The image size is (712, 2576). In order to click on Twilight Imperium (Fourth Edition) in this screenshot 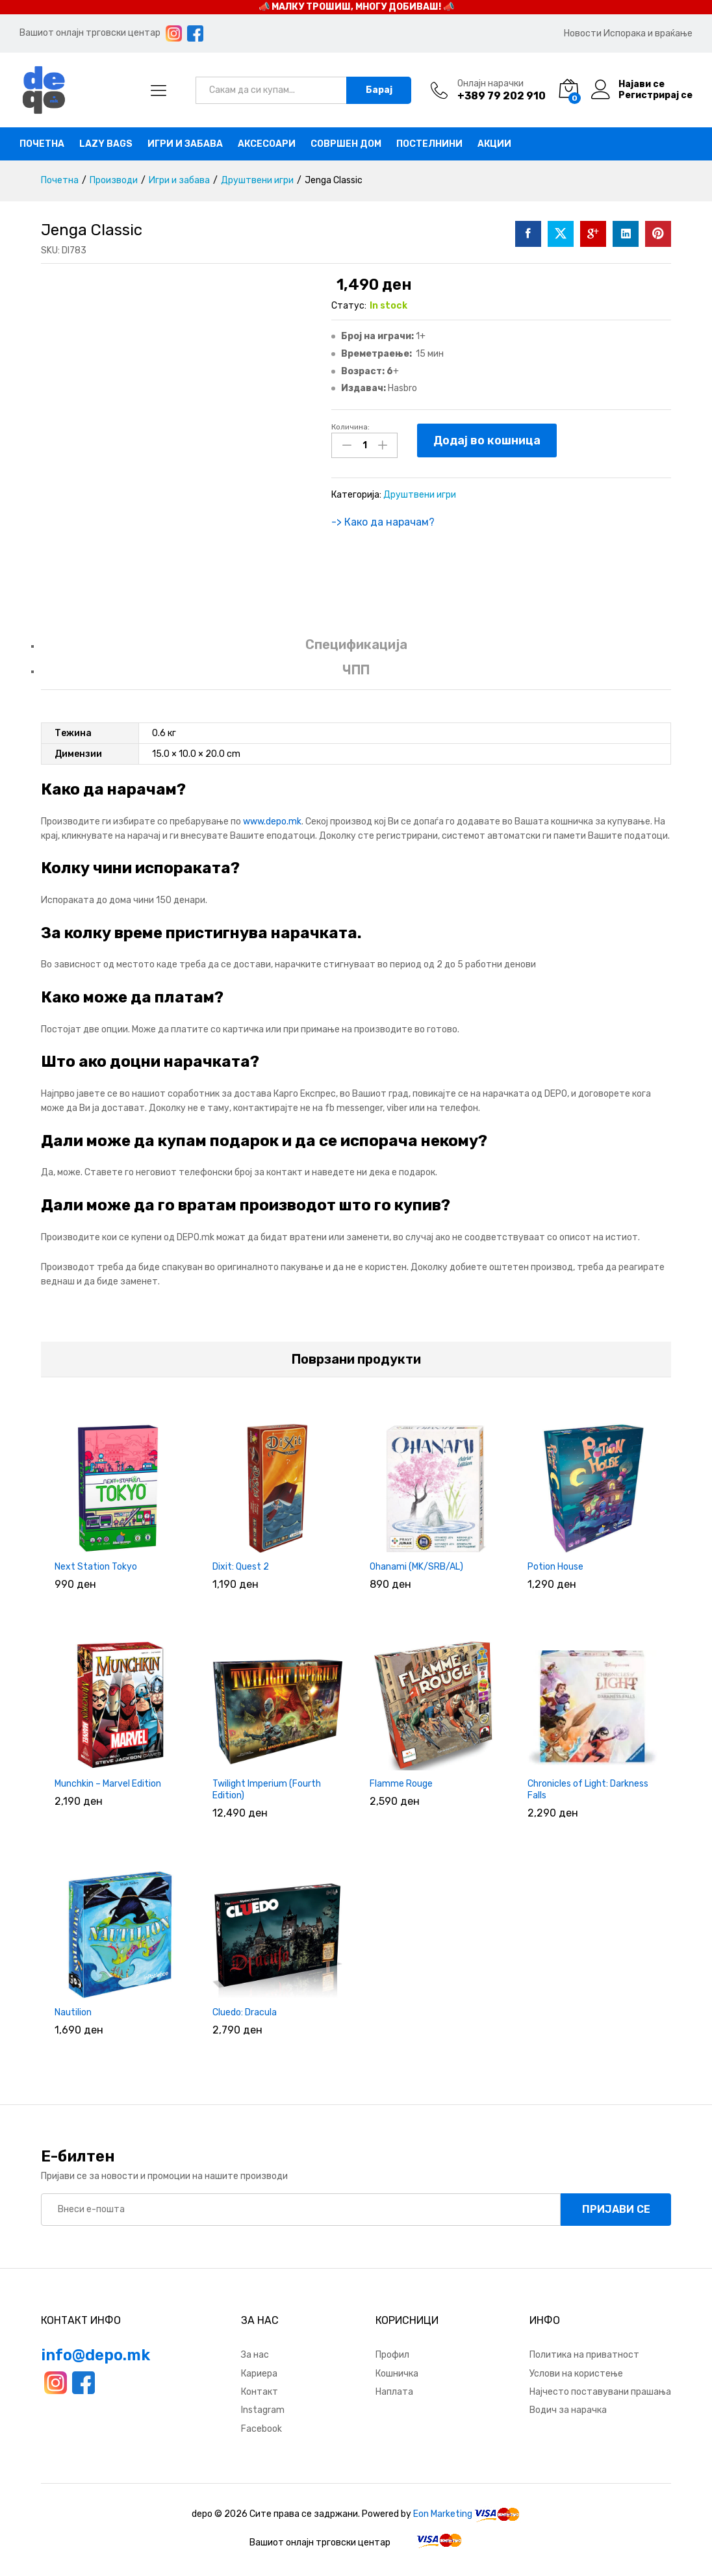, I will do `click(266, 1789)`.